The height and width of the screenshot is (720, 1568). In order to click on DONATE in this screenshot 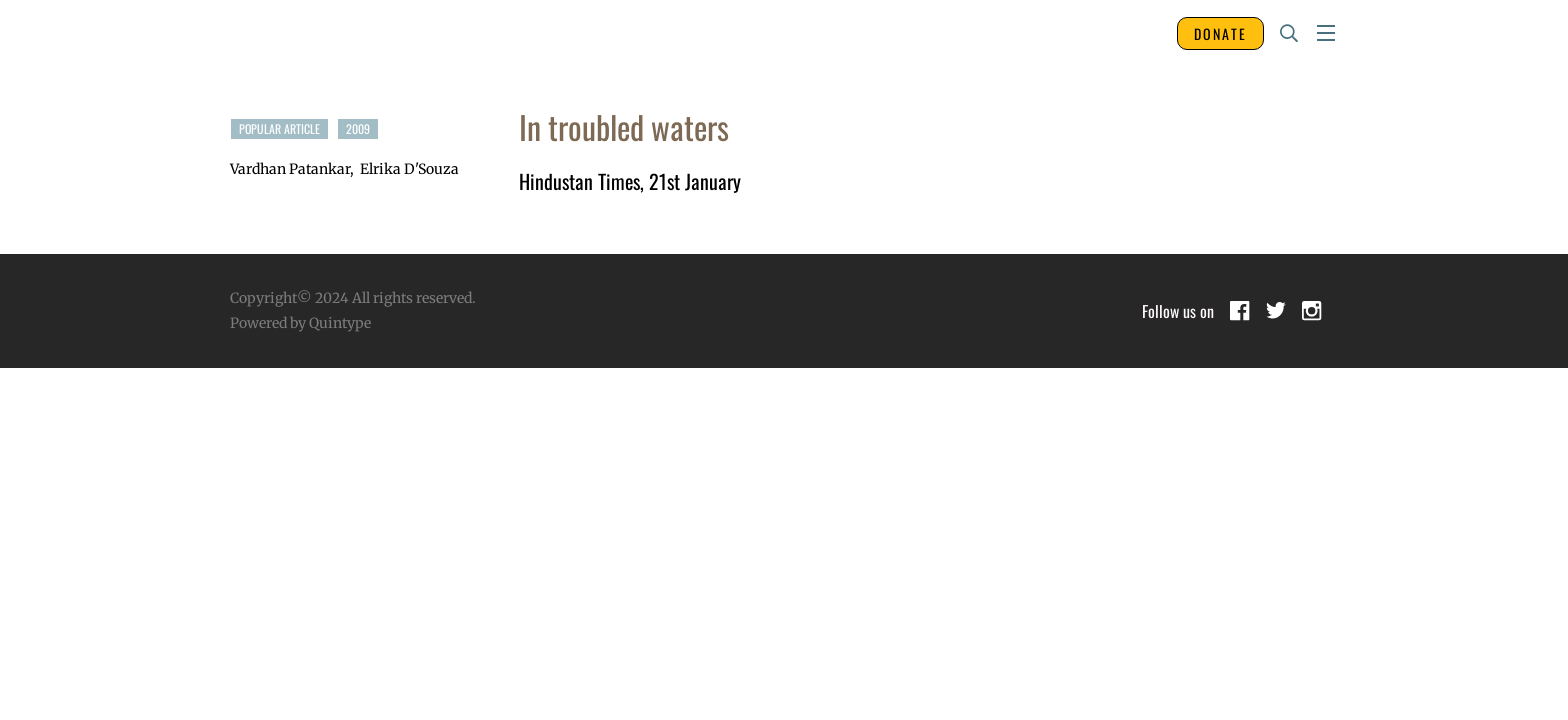, I will do `click(1220, 33)`.